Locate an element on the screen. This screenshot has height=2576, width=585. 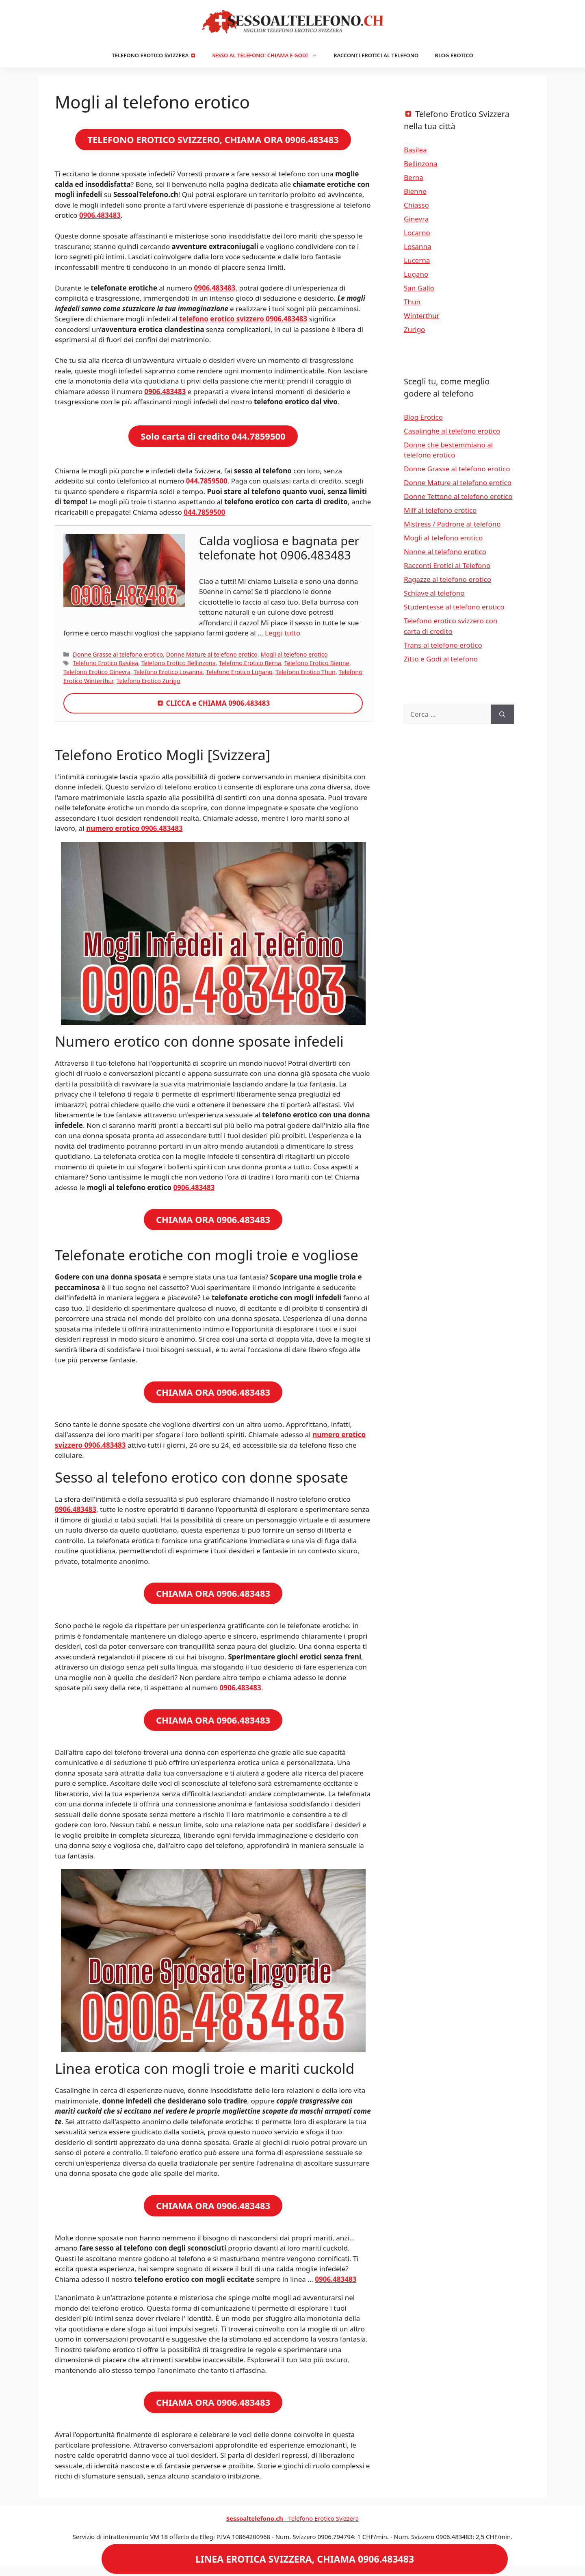
Telefono Erotico Svizzera is located at coordinates (153, 55).